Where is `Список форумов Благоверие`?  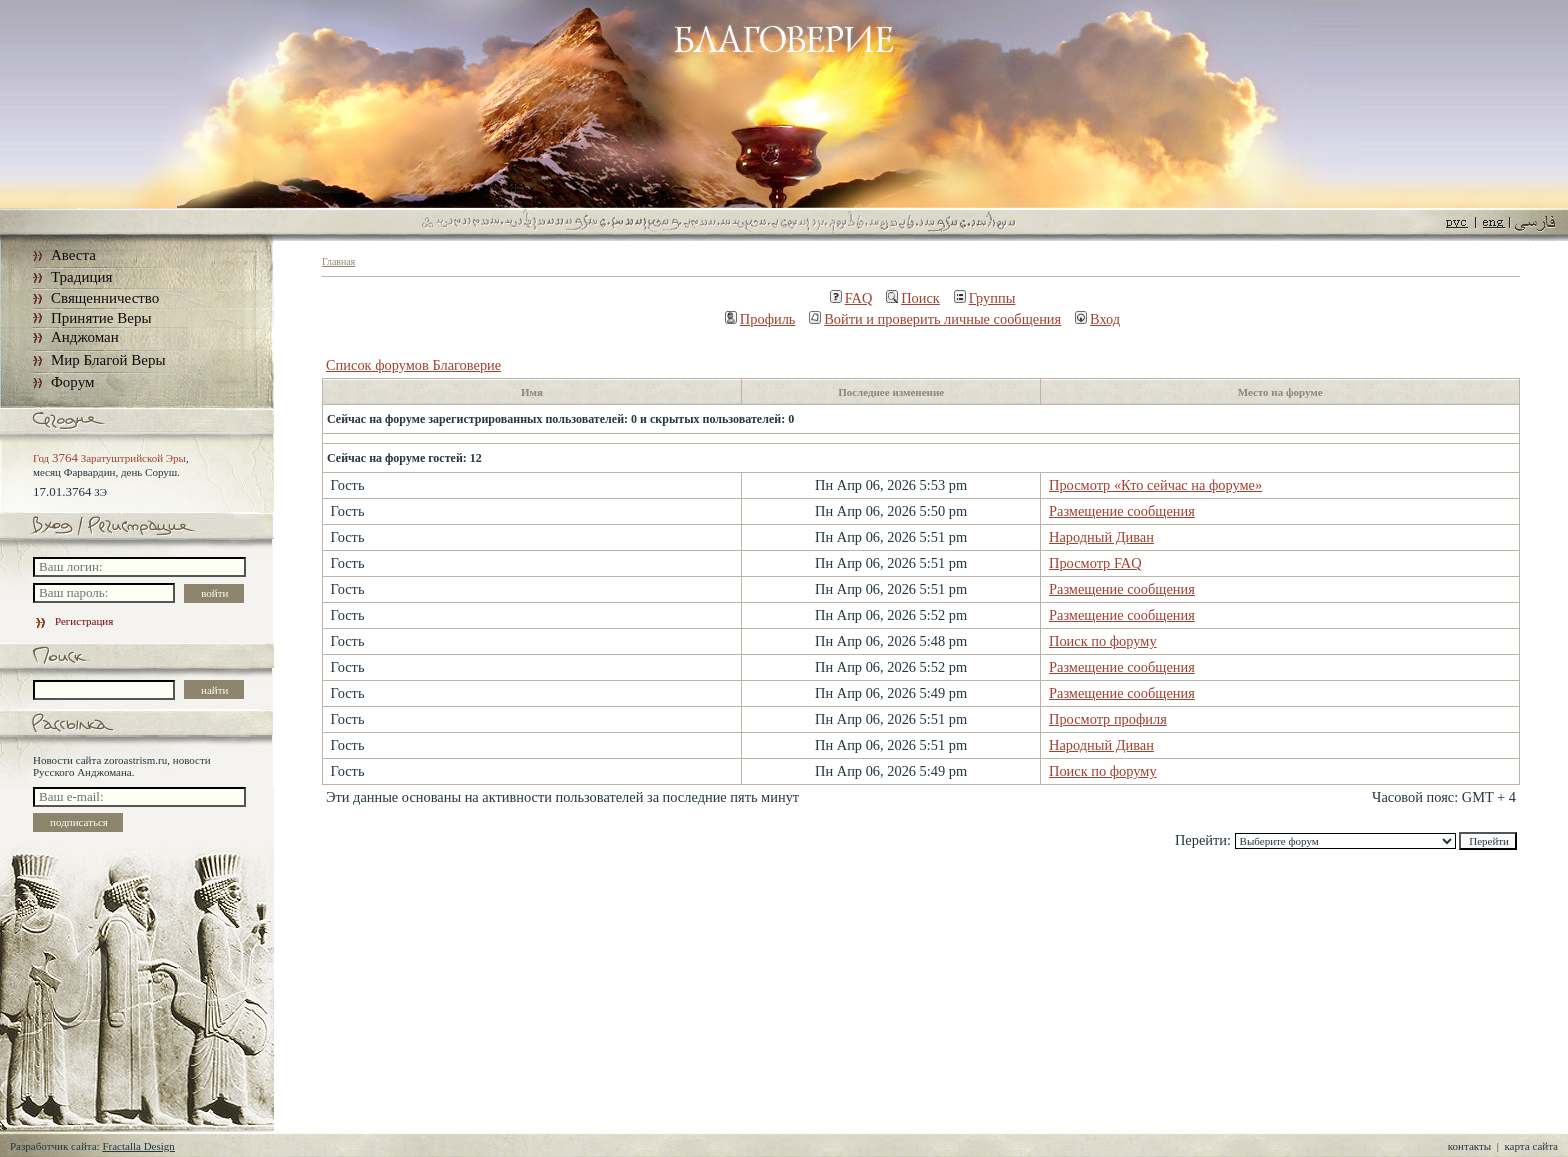 Список форумов Благоверие is located at coordinates (413, 365).